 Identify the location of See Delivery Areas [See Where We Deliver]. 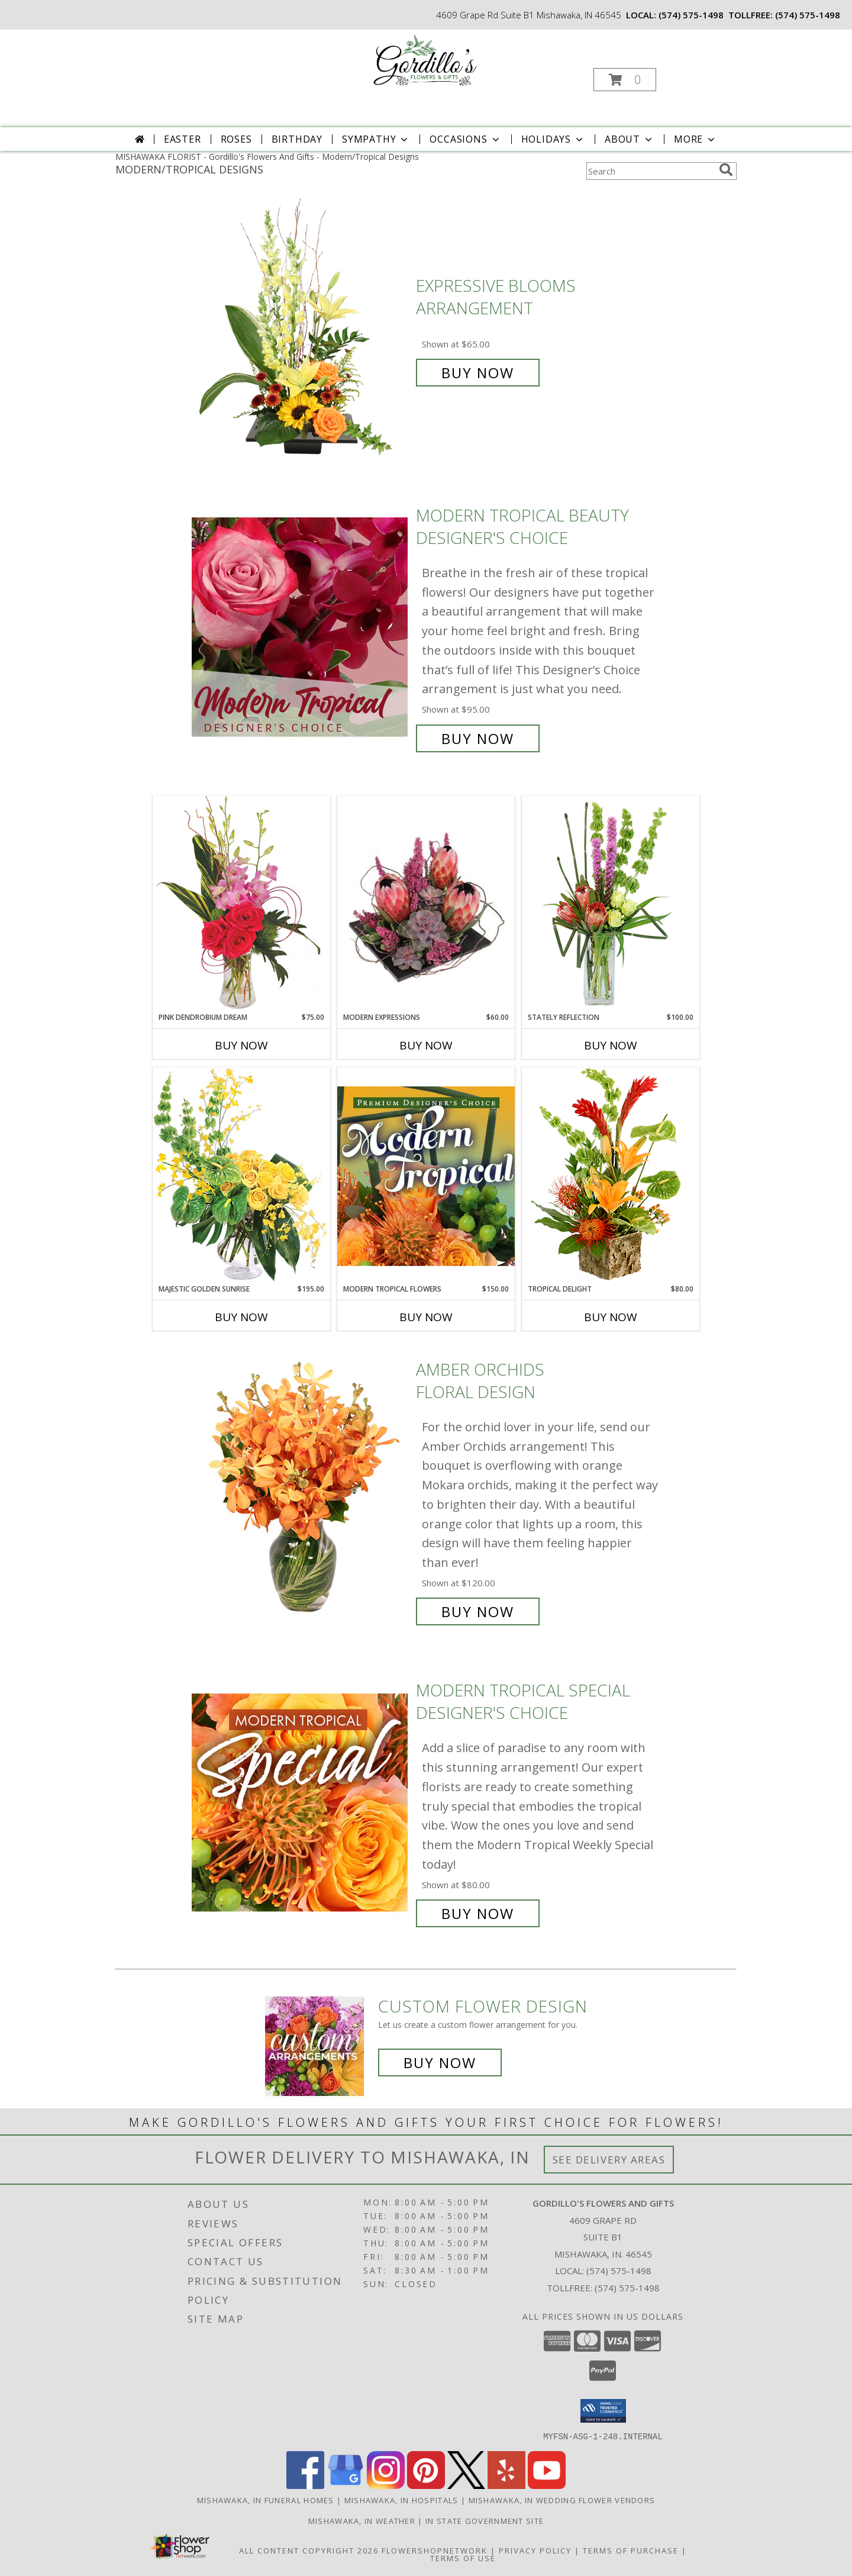
(609, 2159).